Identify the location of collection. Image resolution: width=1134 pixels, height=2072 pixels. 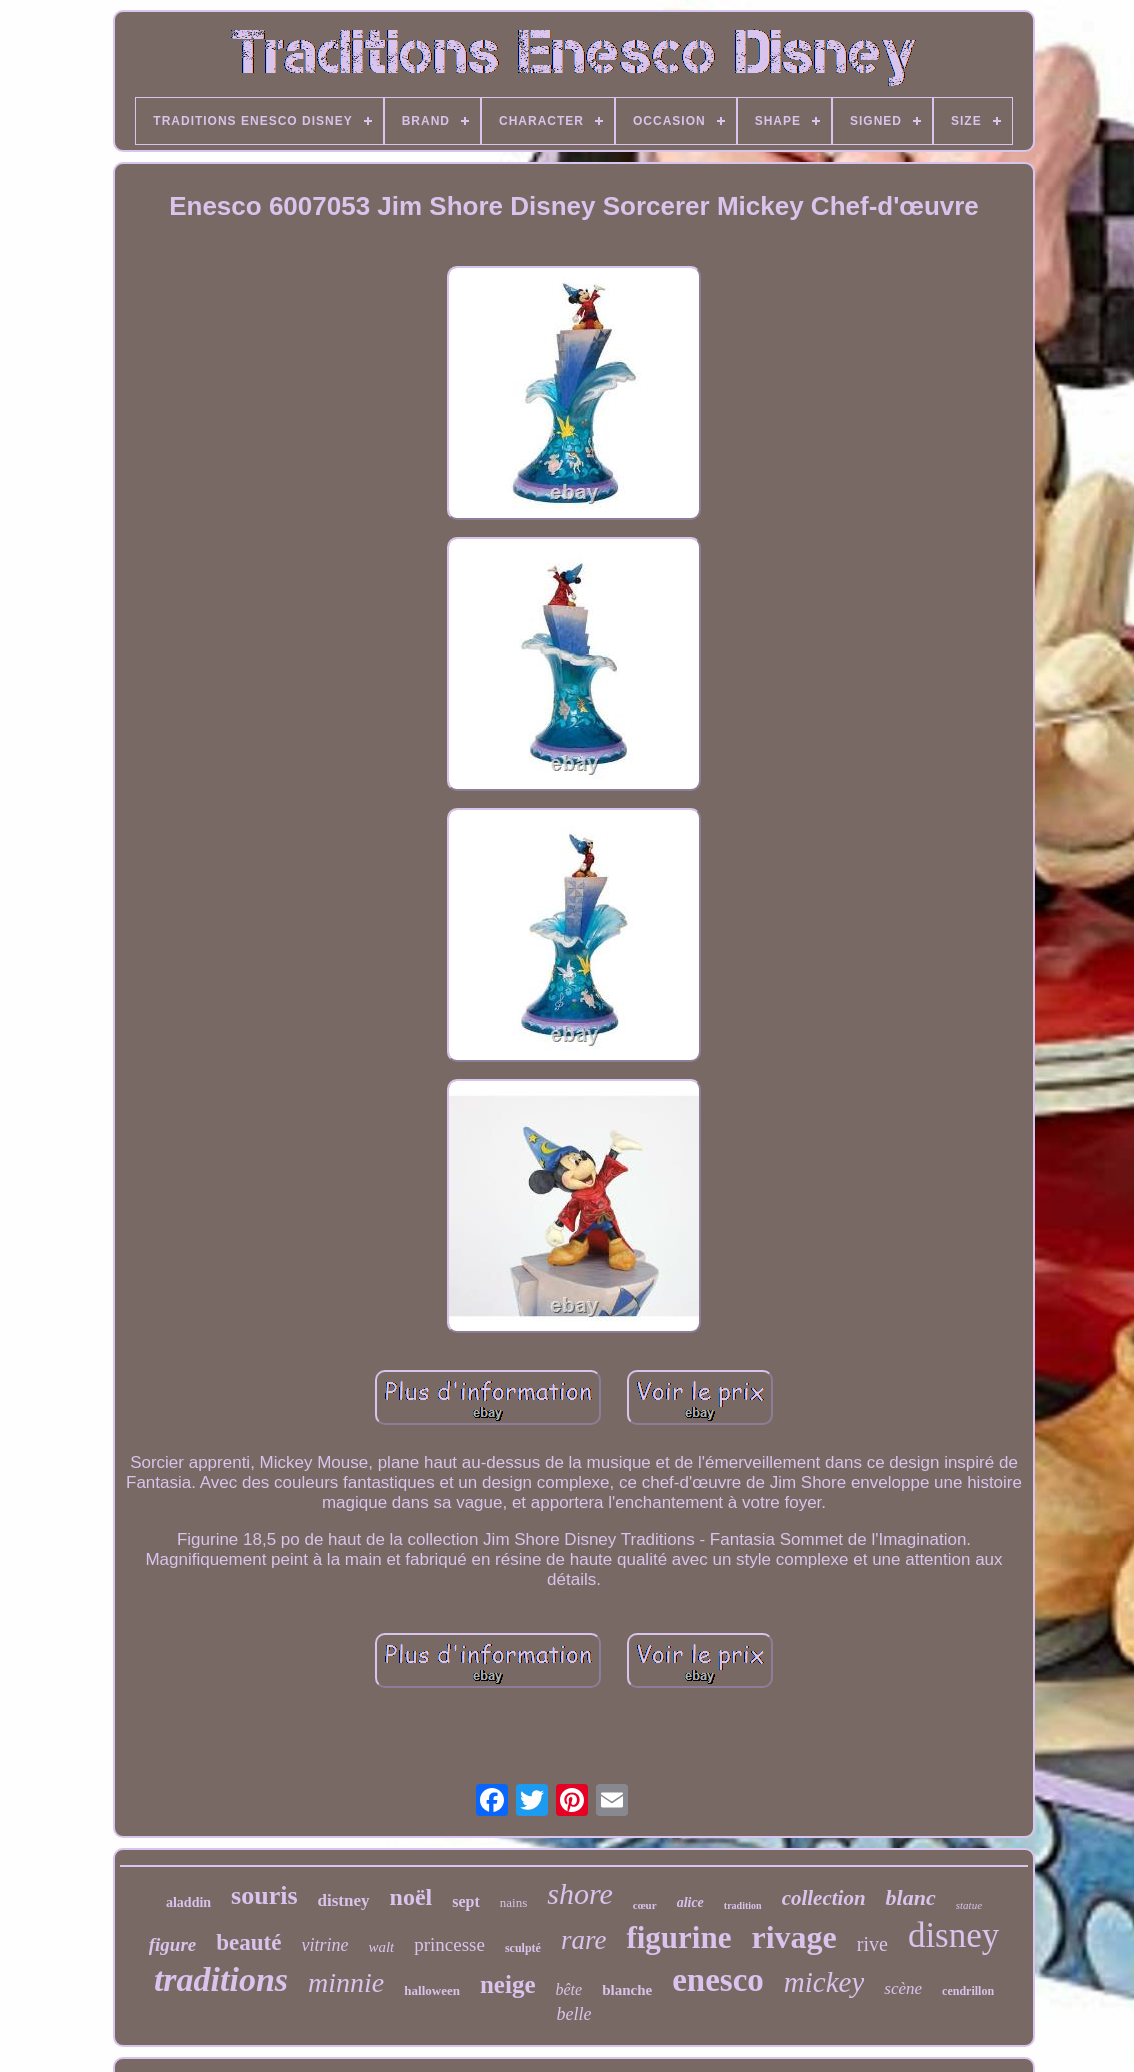
(824, 1898).